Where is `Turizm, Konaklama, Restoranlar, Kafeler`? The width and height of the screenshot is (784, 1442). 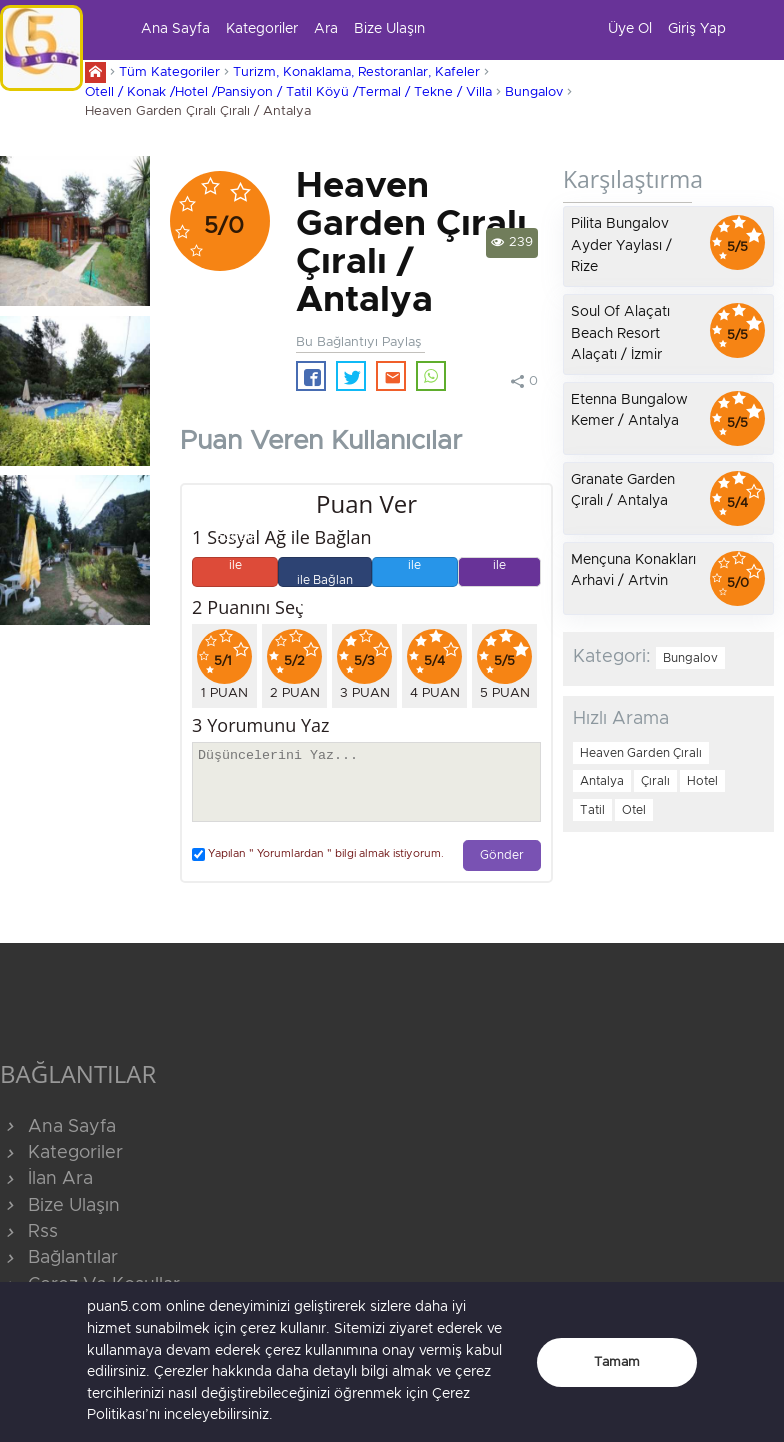
Turizm, Konaklama, Restoranlar, Kafeler is located at coordinates (356, 72).